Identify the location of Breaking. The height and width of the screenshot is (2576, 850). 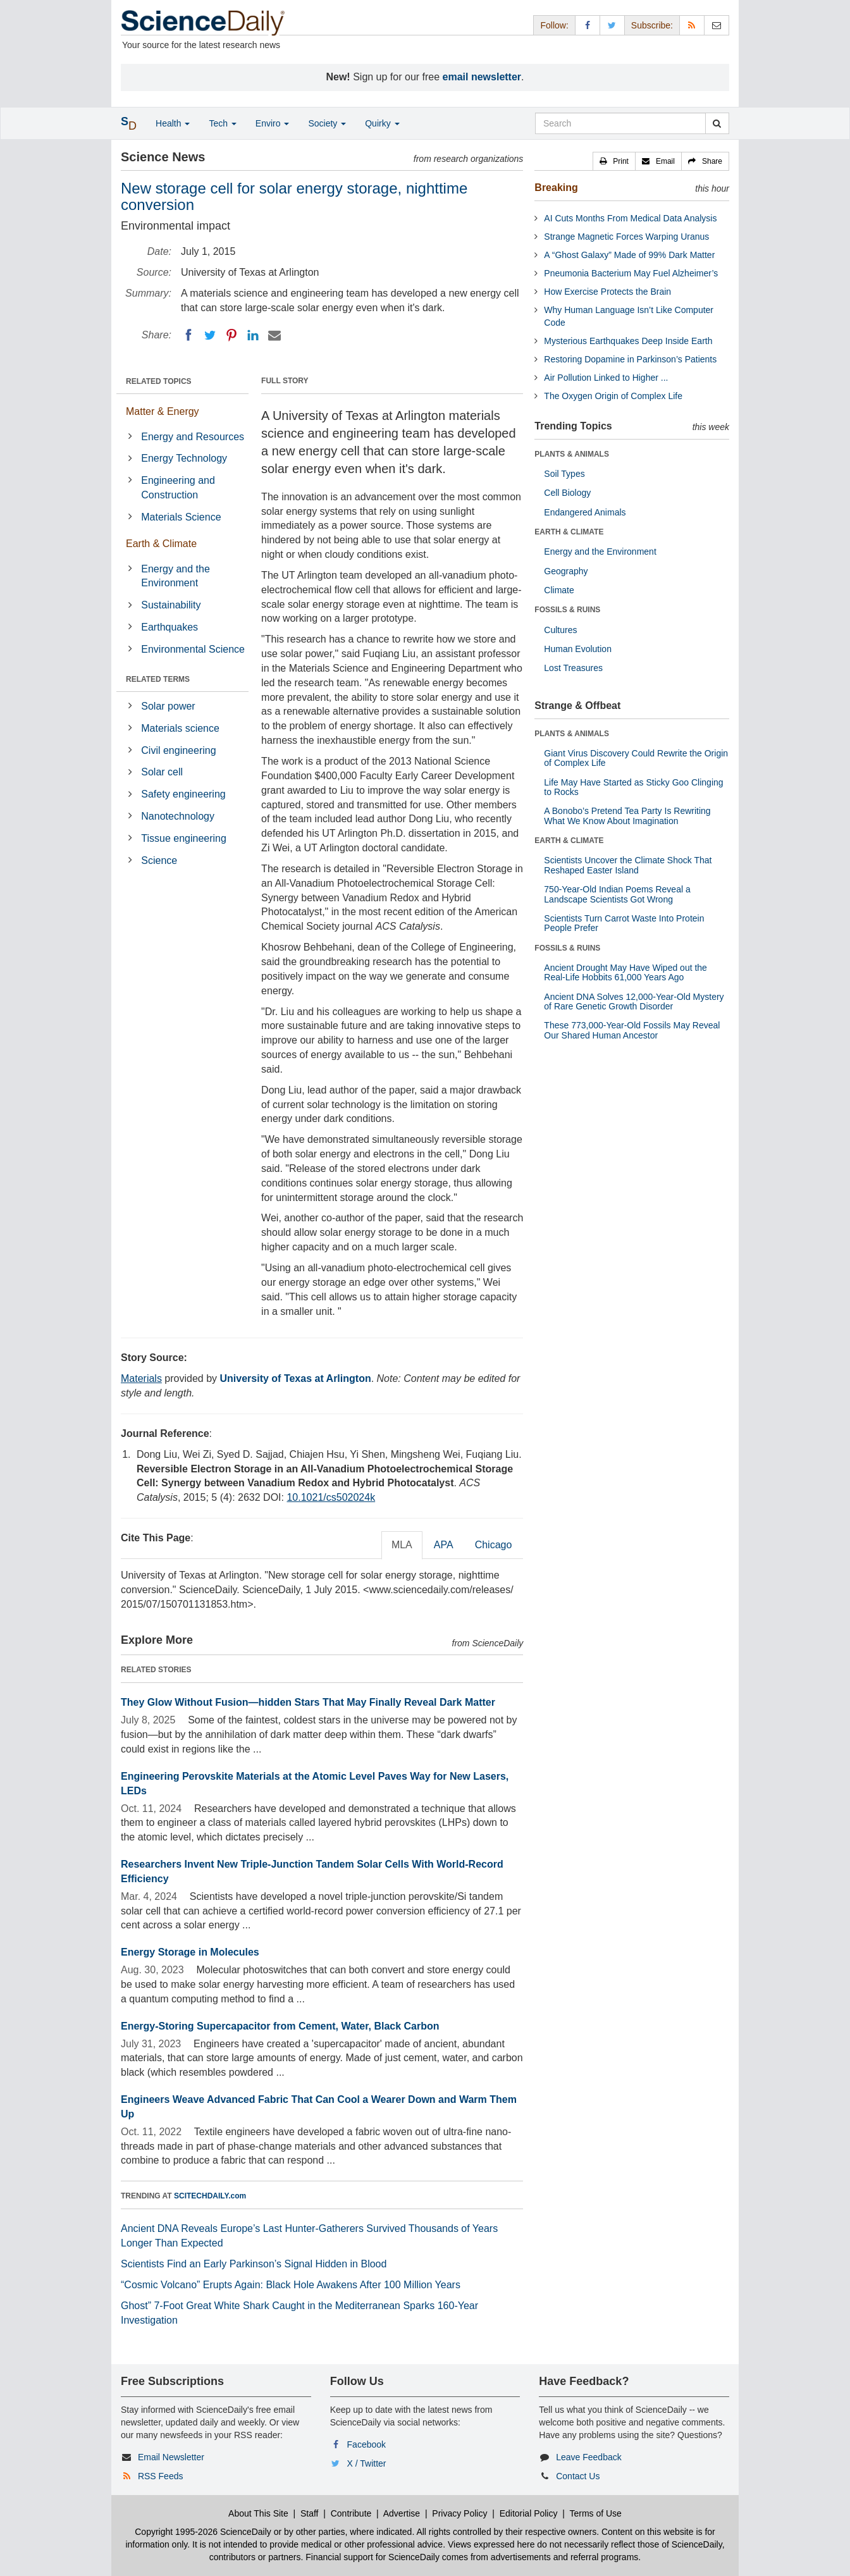
(555, 187).